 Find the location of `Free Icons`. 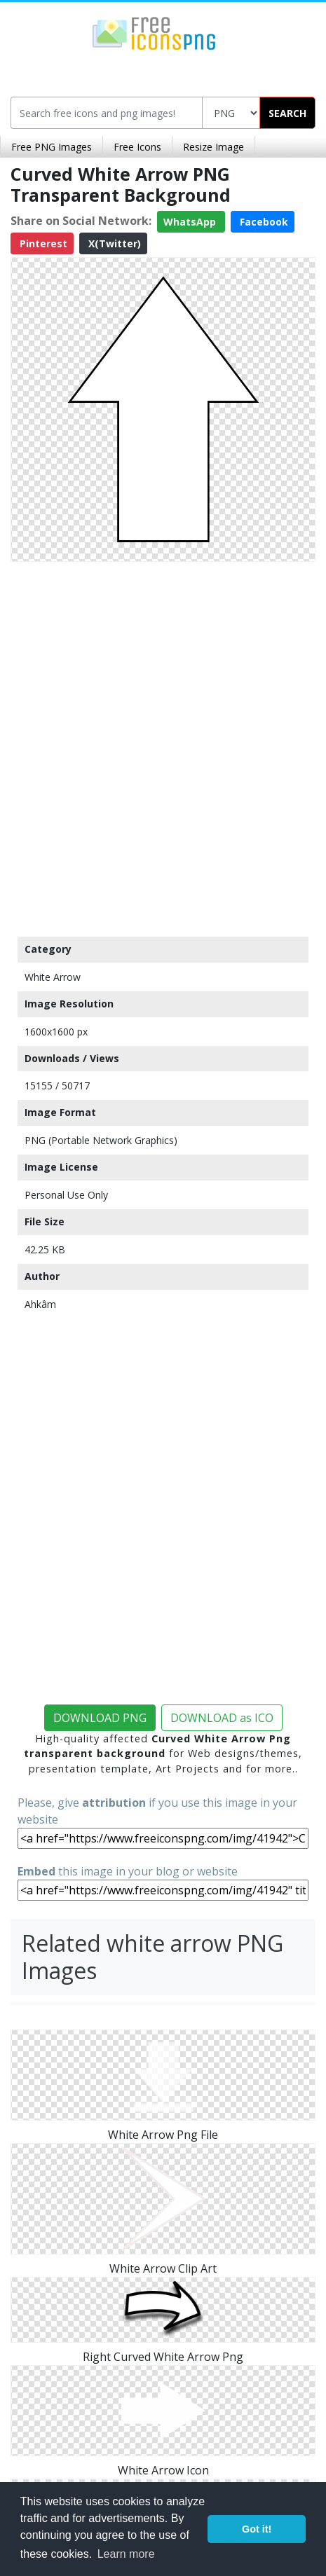

Free Icons is located at coordinates (137, 146).